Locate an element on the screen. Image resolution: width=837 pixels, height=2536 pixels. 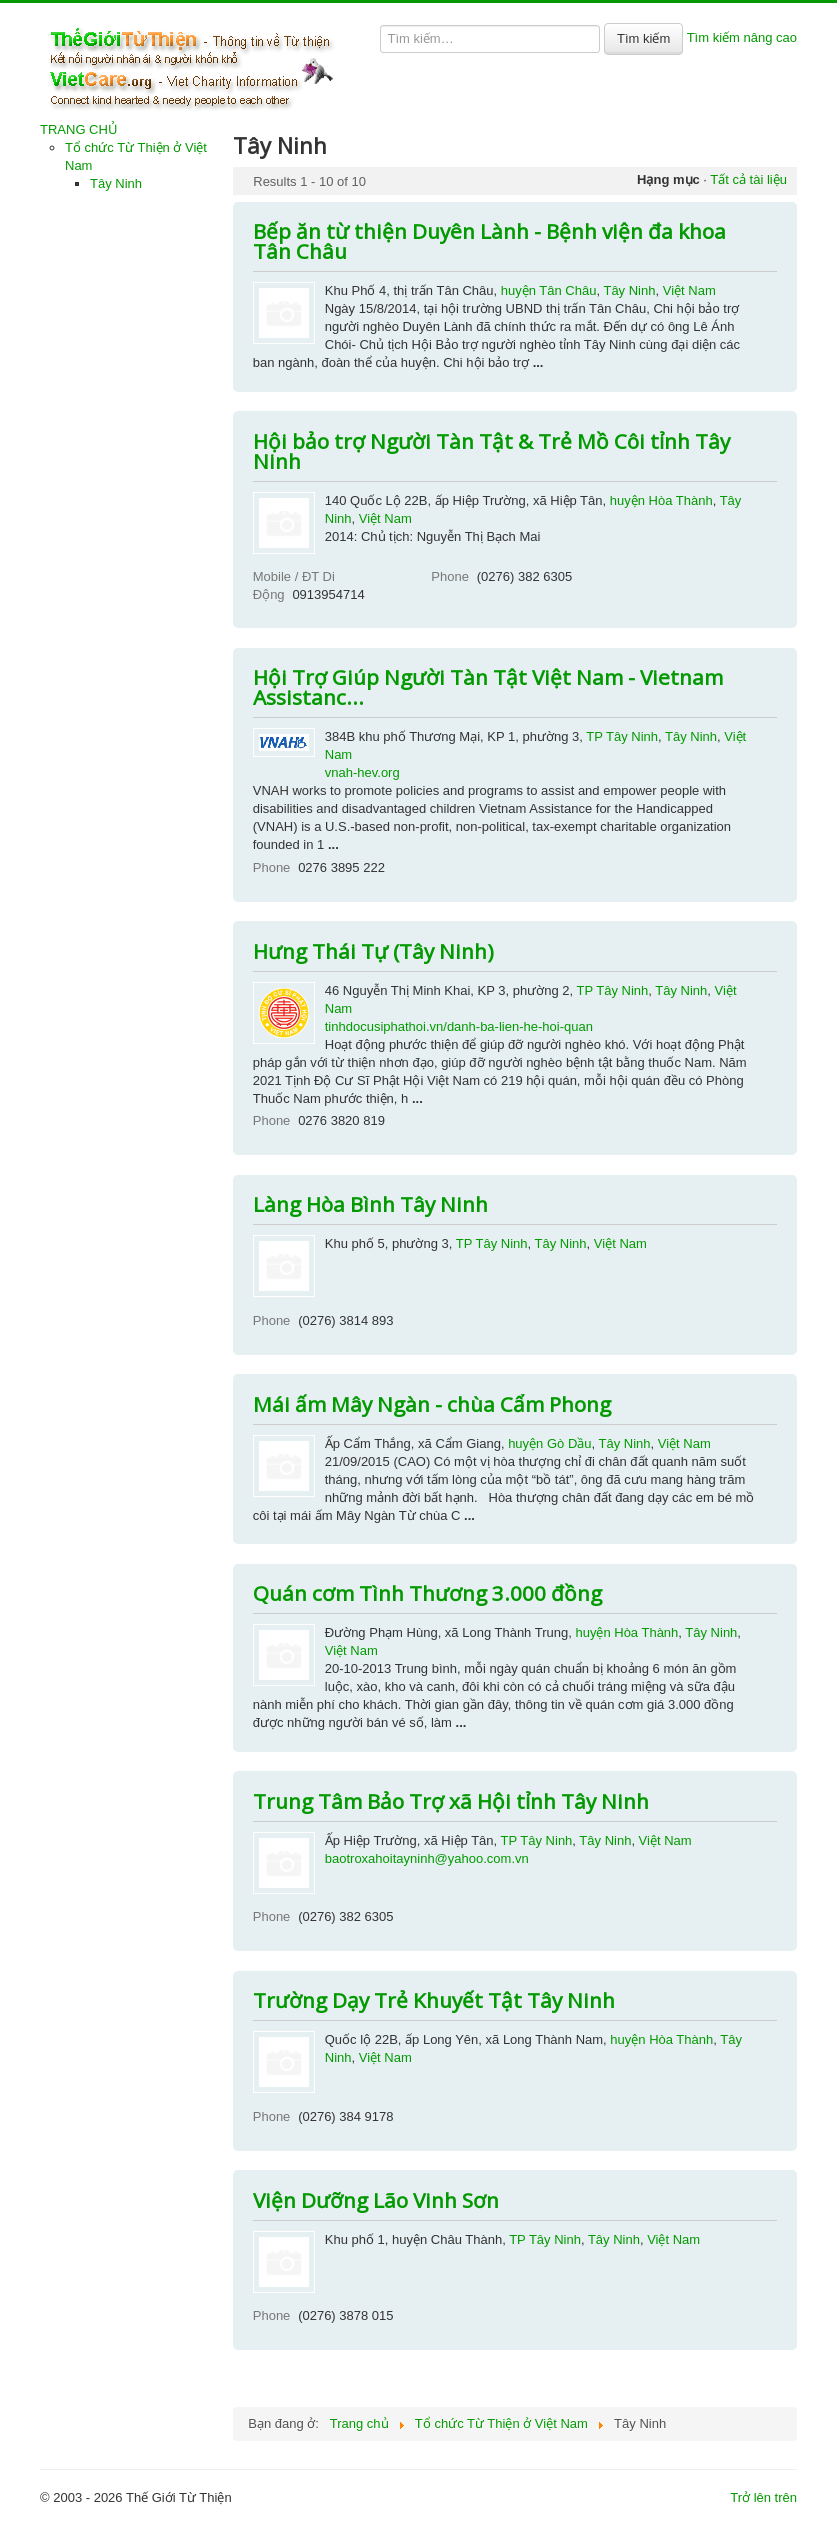
Tất cả tài liệu is located at coordinates (748, 179).